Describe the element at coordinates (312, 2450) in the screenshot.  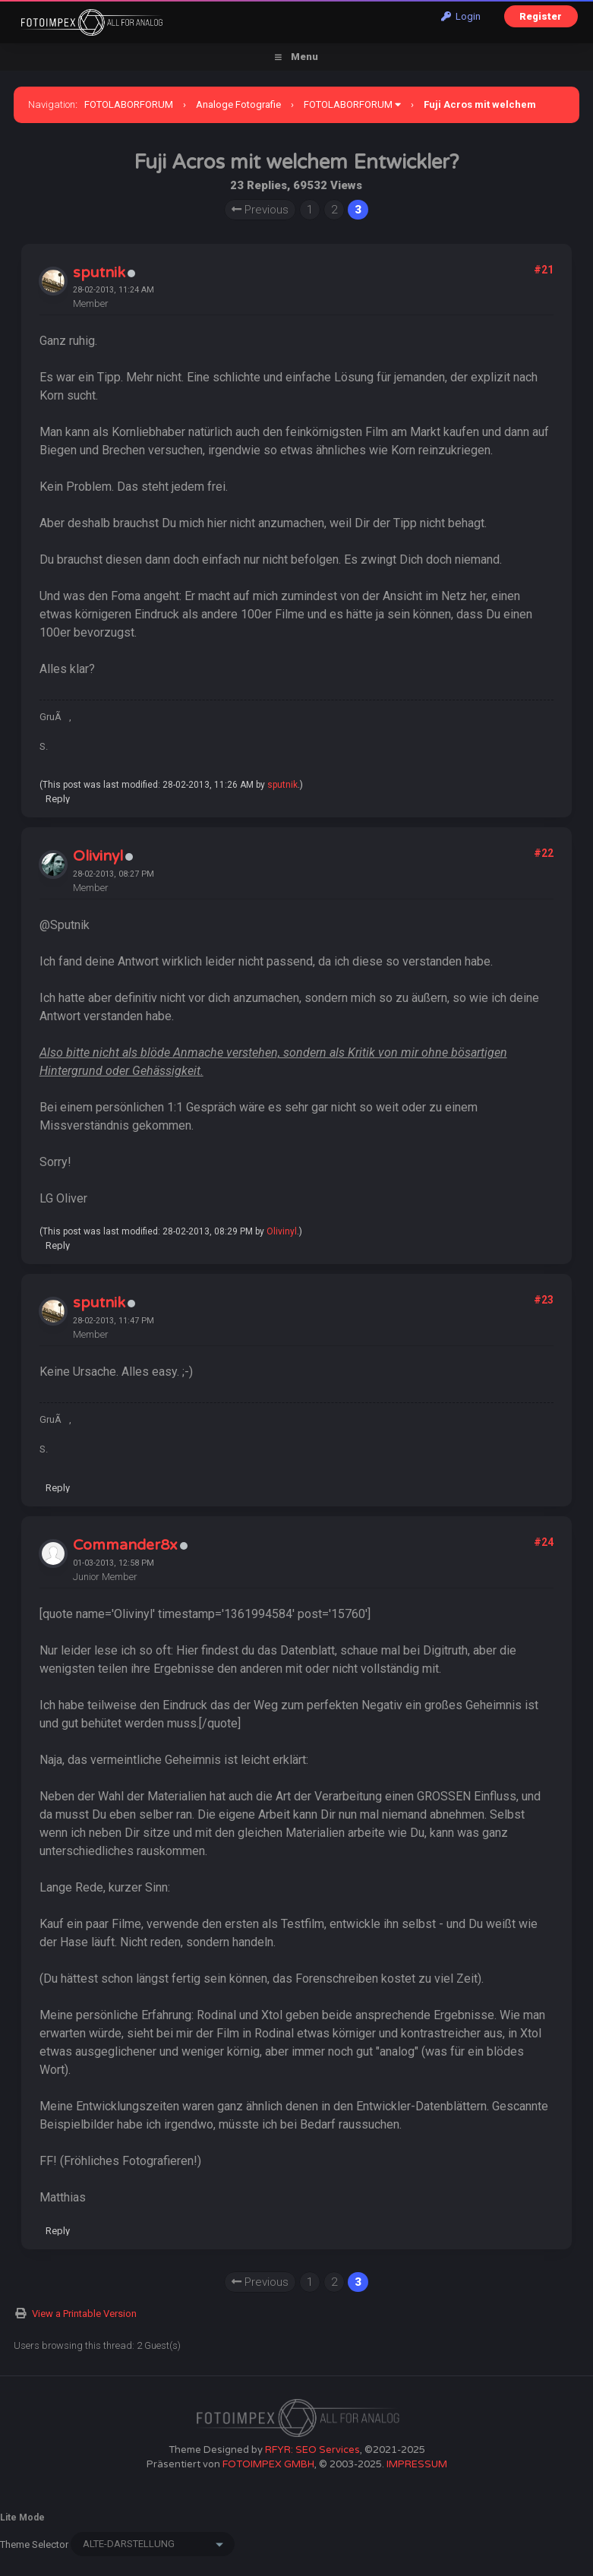
I see `RFYR: SEO Services` at that location.